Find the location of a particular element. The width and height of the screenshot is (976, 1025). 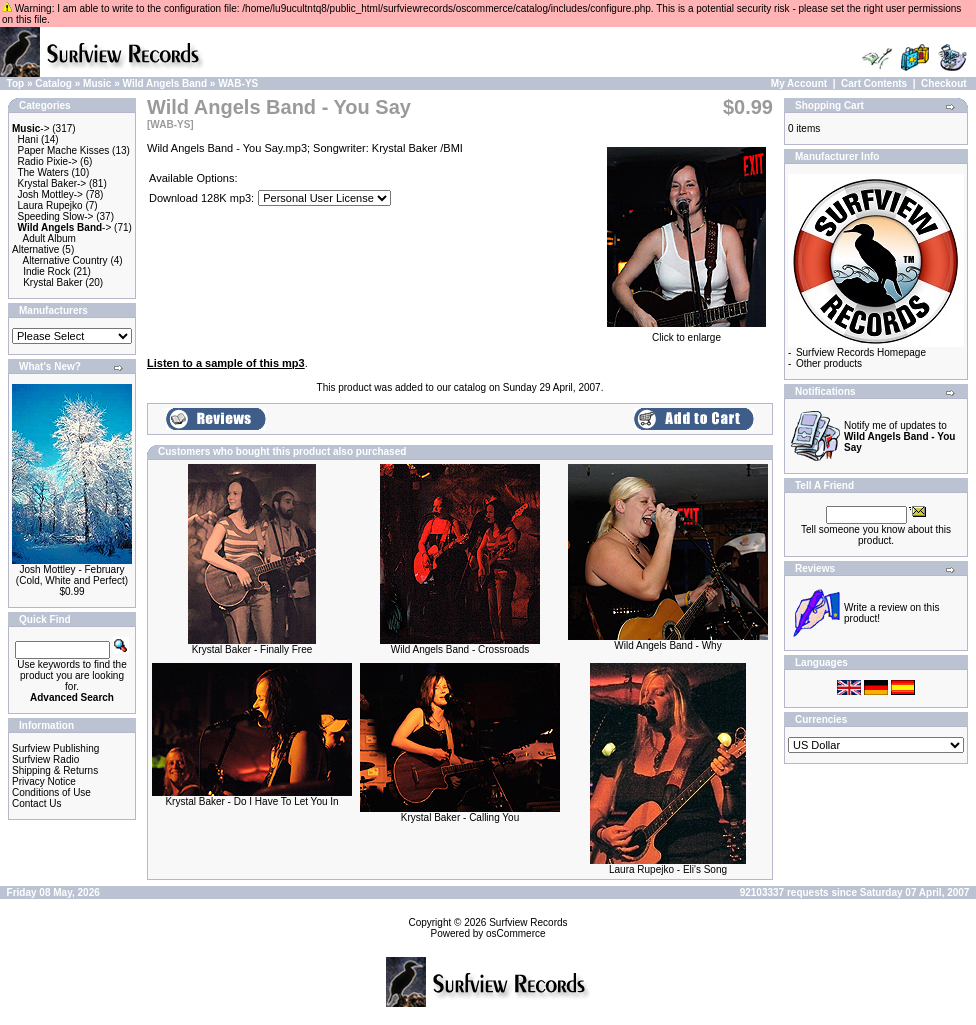

osCommerce is located at coordinates (515, 933).